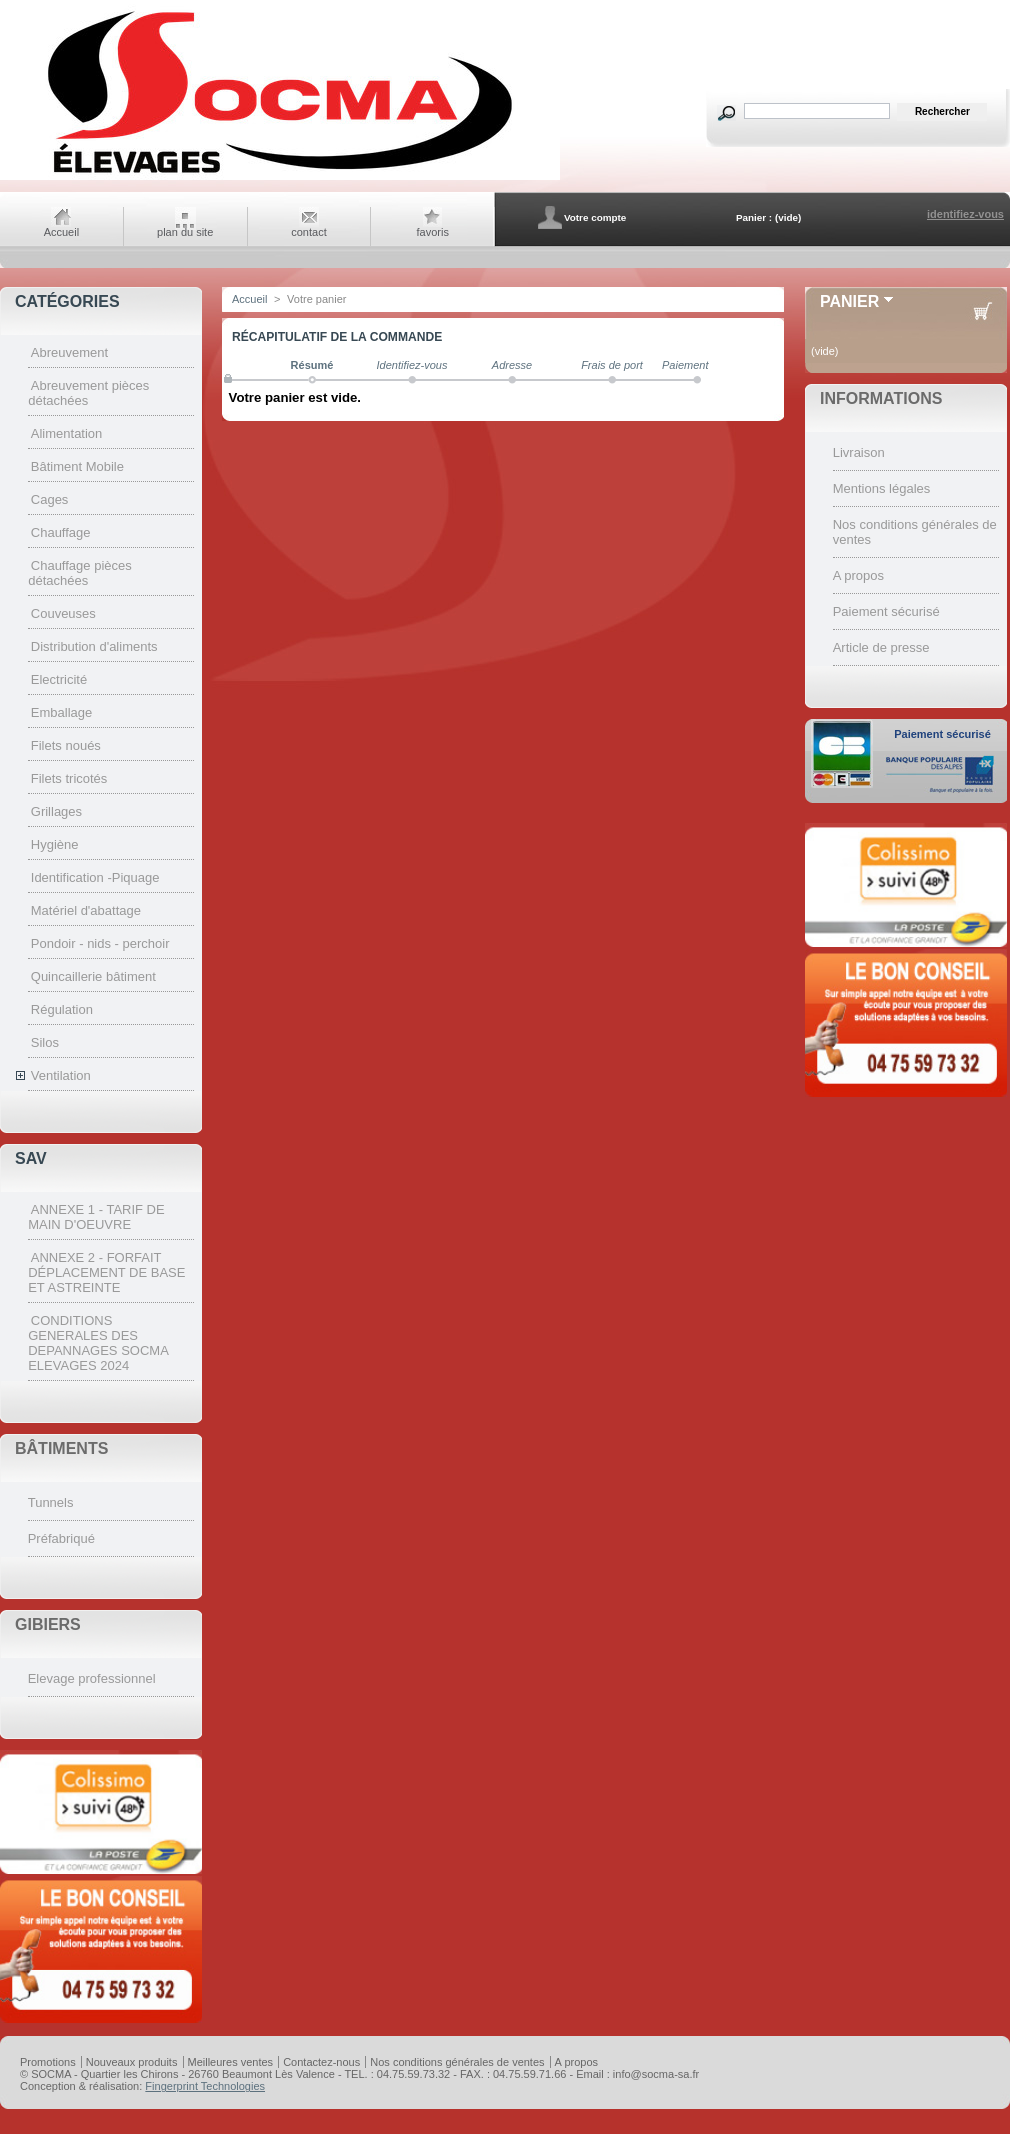 The width and height of the screenshot is (1010, 2134). I want to click on Filets noués, so click(66, 745).